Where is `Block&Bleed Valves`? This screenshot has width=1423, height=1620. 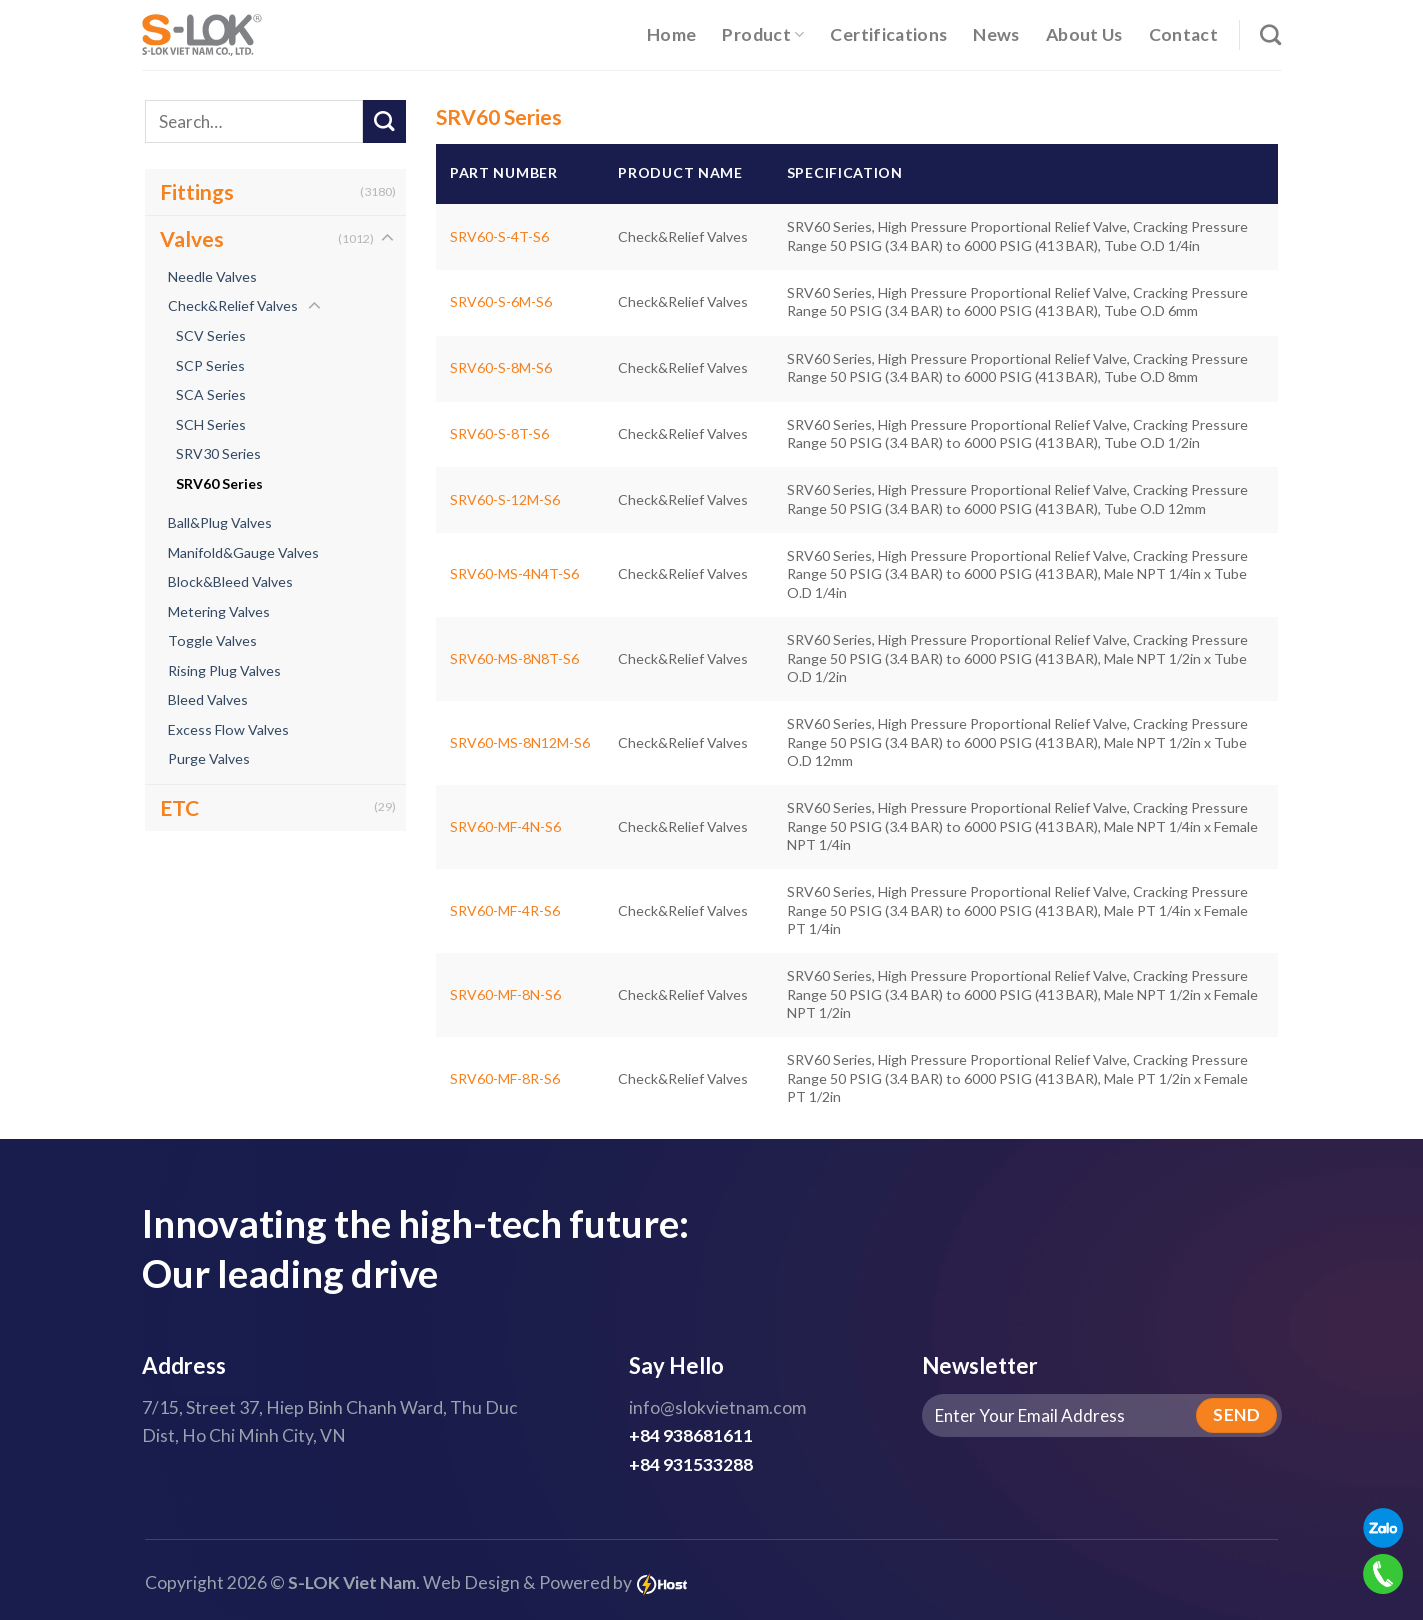 Block&Bleed Valves is located at coordinates (230, 581).